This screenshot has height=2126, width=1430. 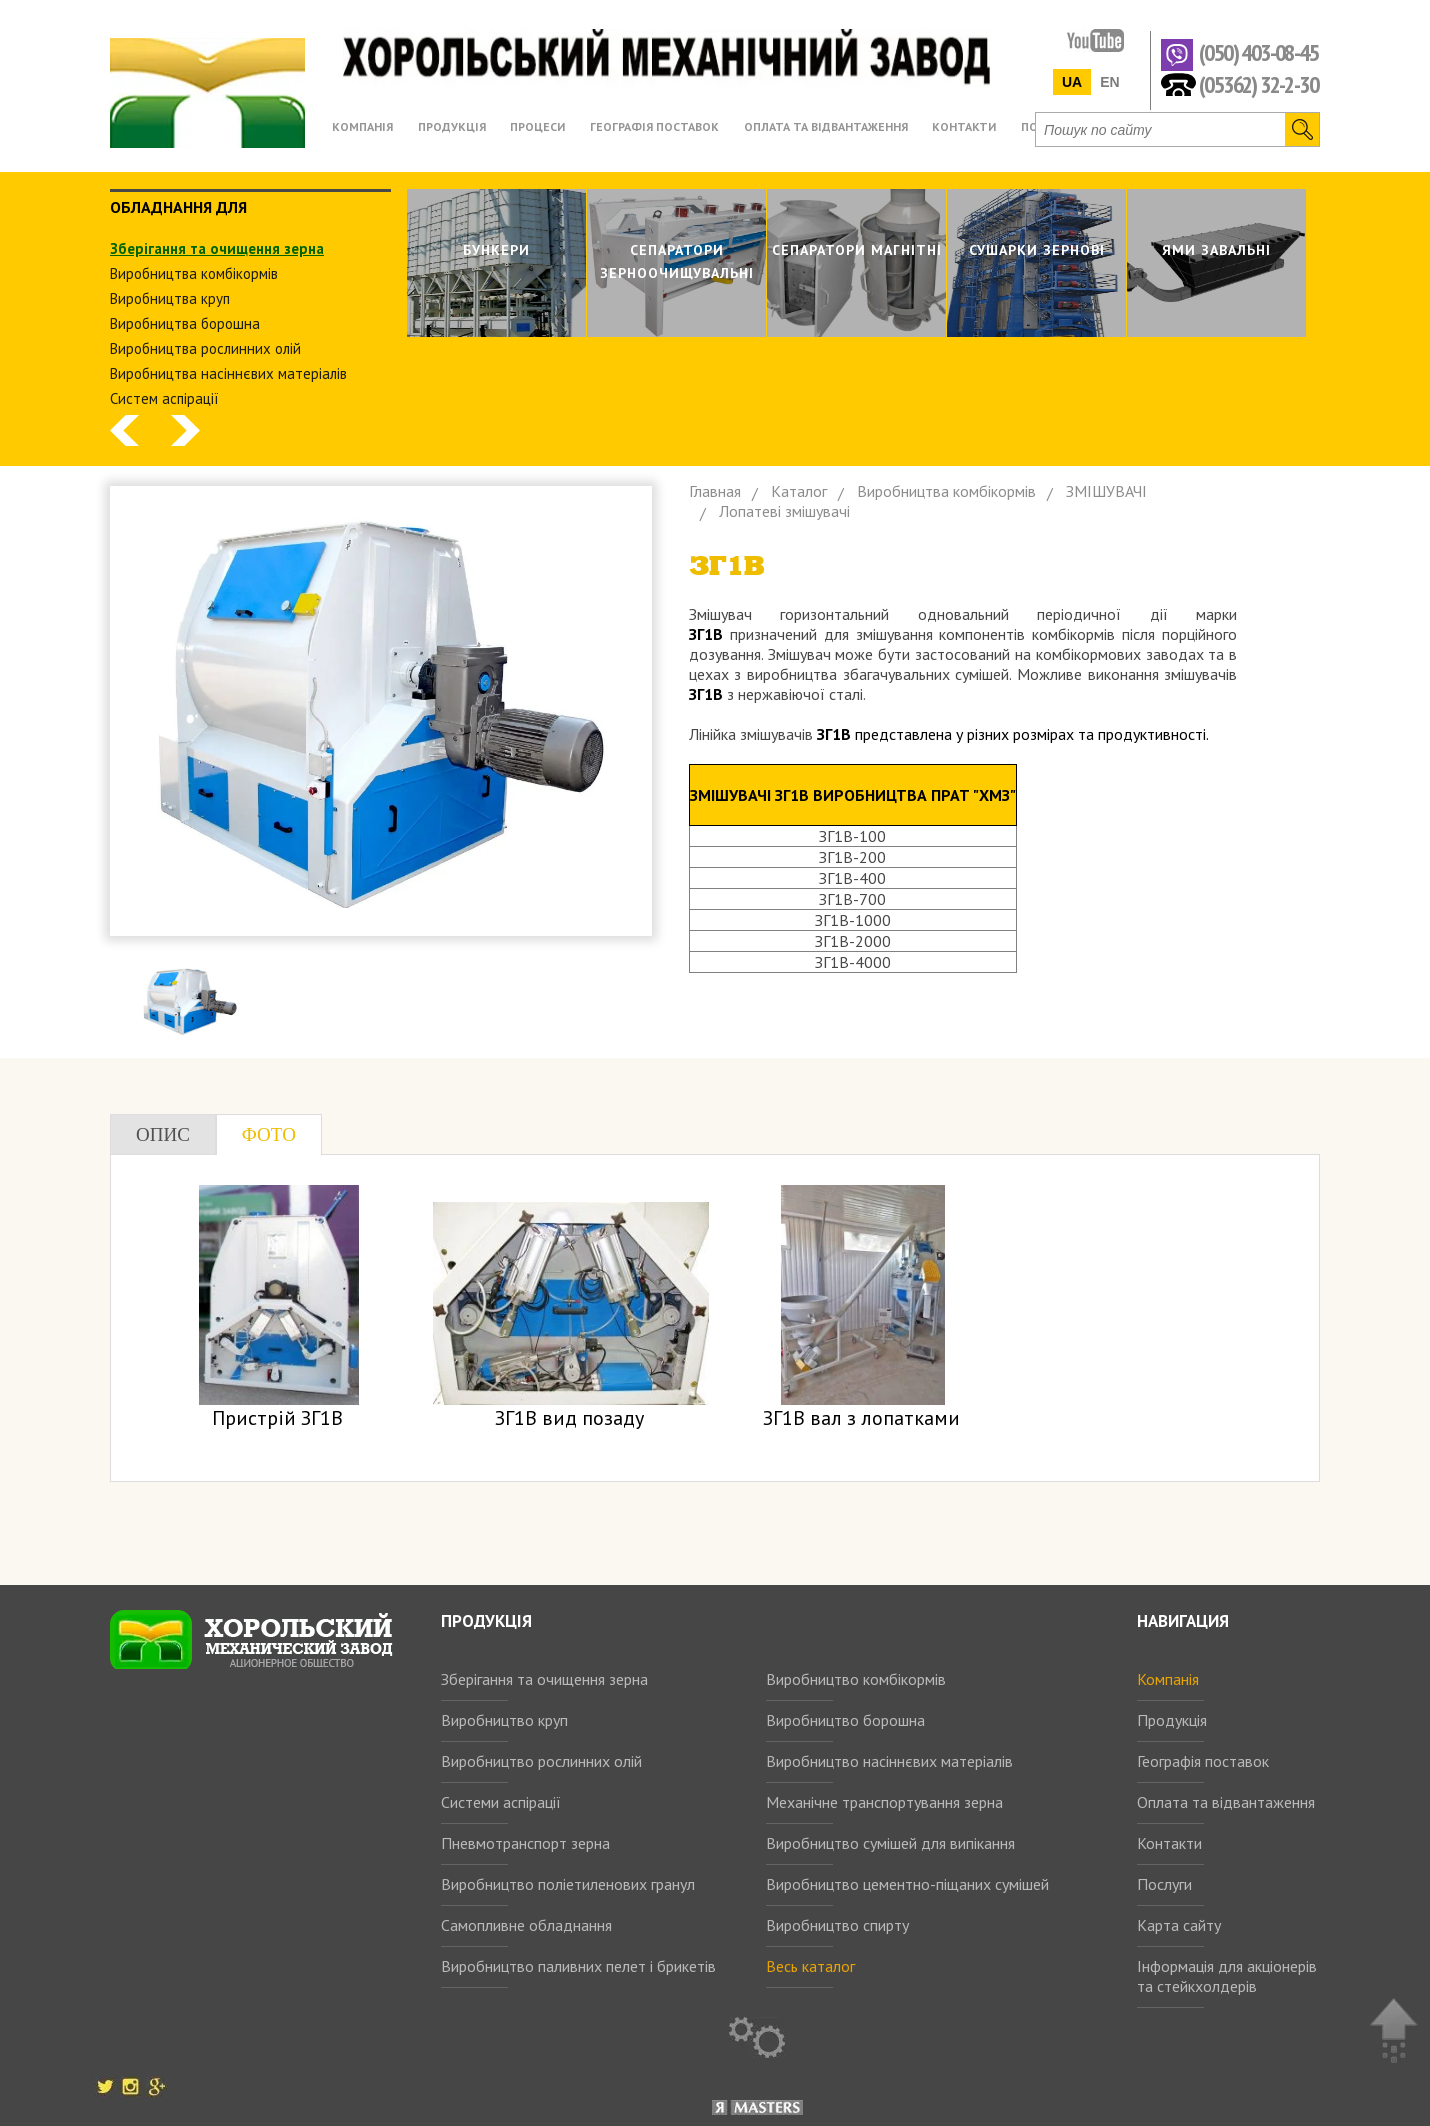 I want to click on Виробництво поліетиленових гранул, so click(x=568, y=1884).